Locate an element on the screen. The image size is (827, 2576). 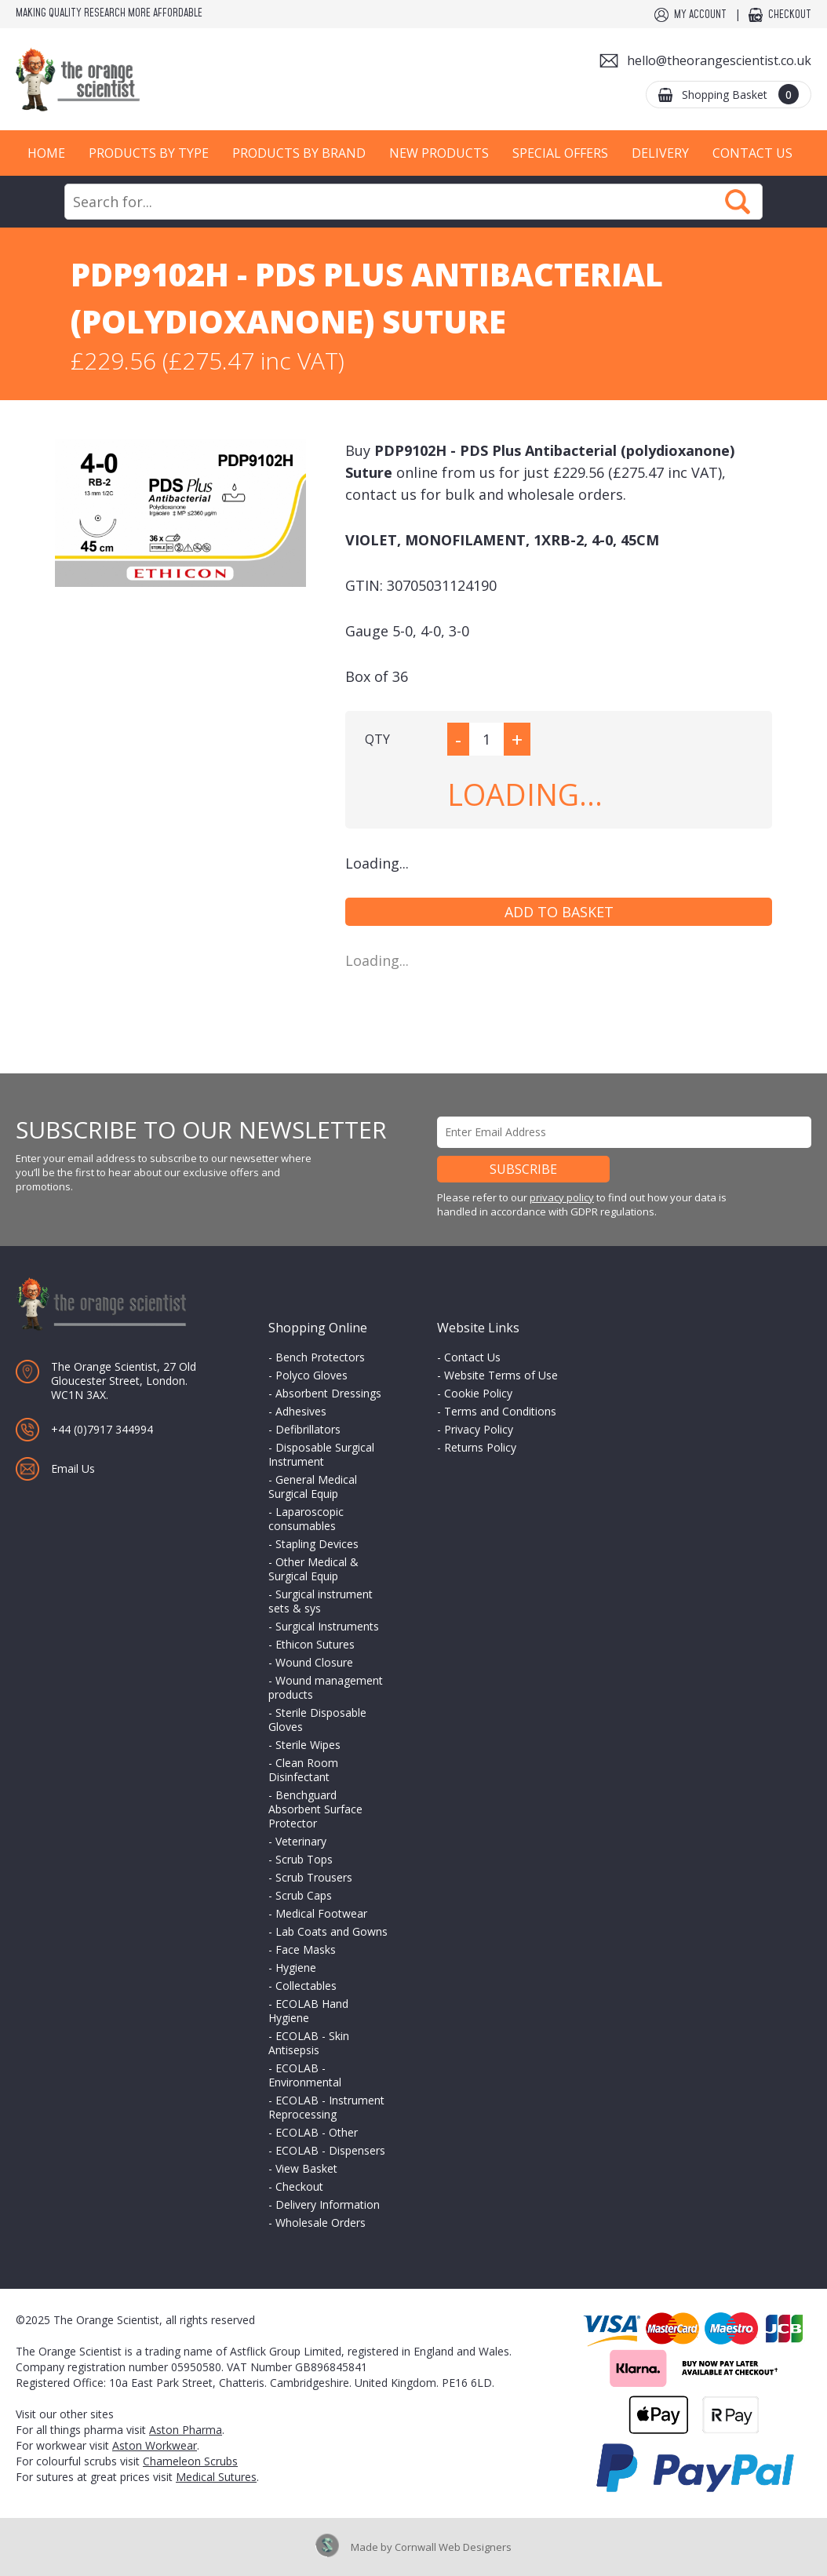
Delivery Information is located at coordinates (327, 2204).